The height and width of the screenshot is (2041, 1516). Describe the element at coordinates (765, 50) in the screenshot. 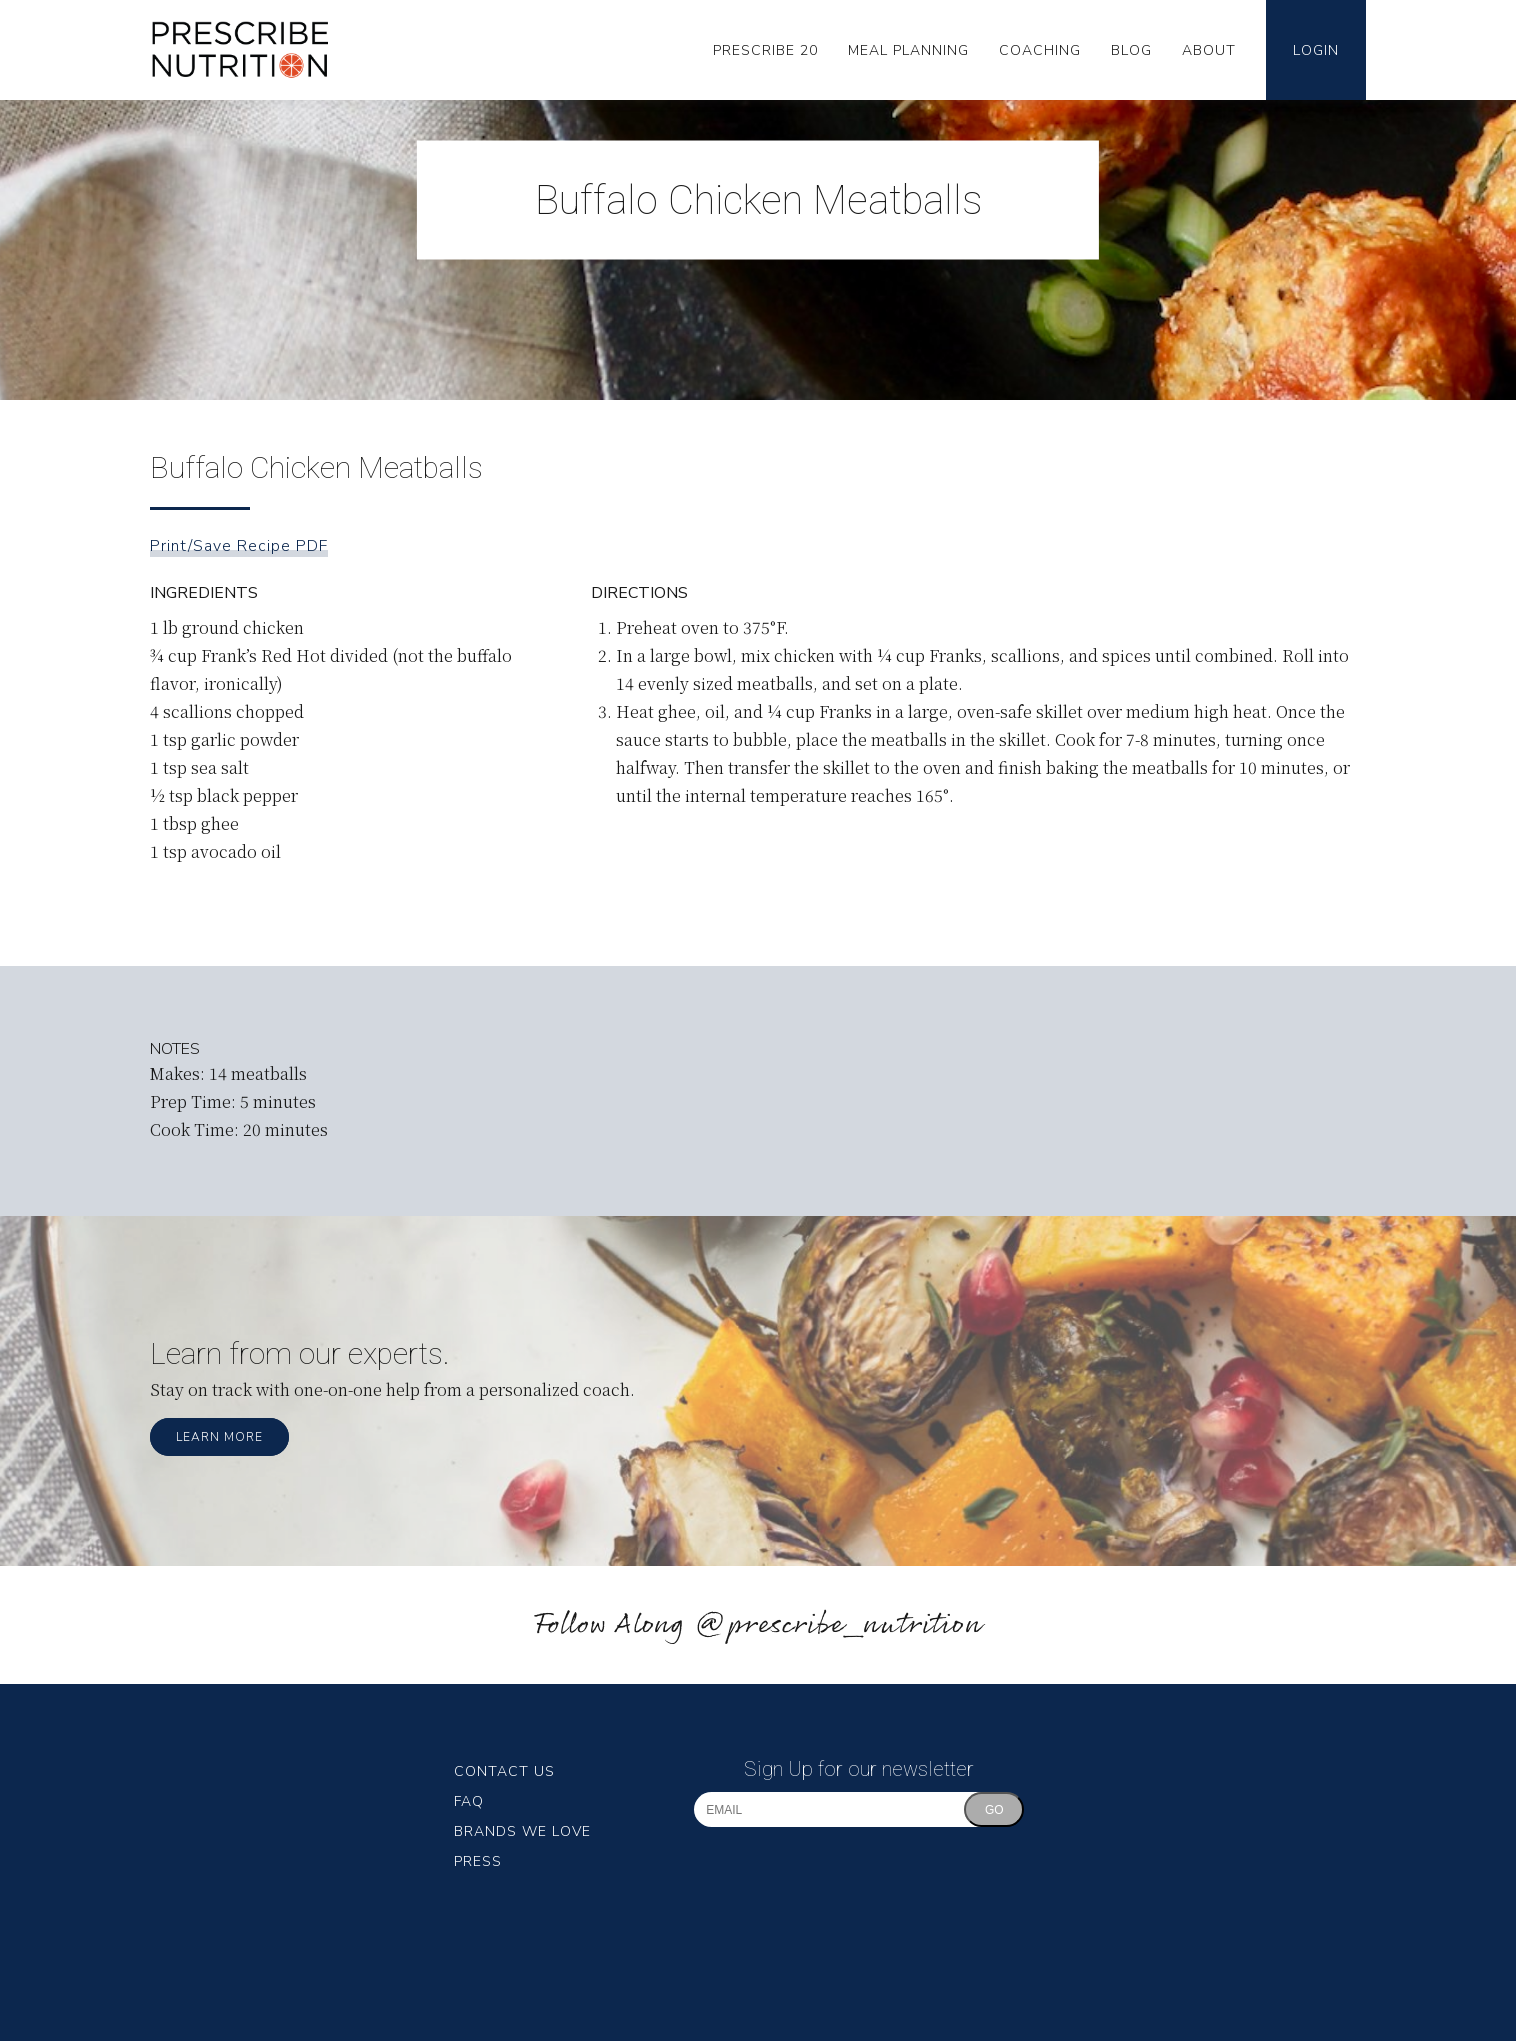

I see `Prescribe 20` at that location.